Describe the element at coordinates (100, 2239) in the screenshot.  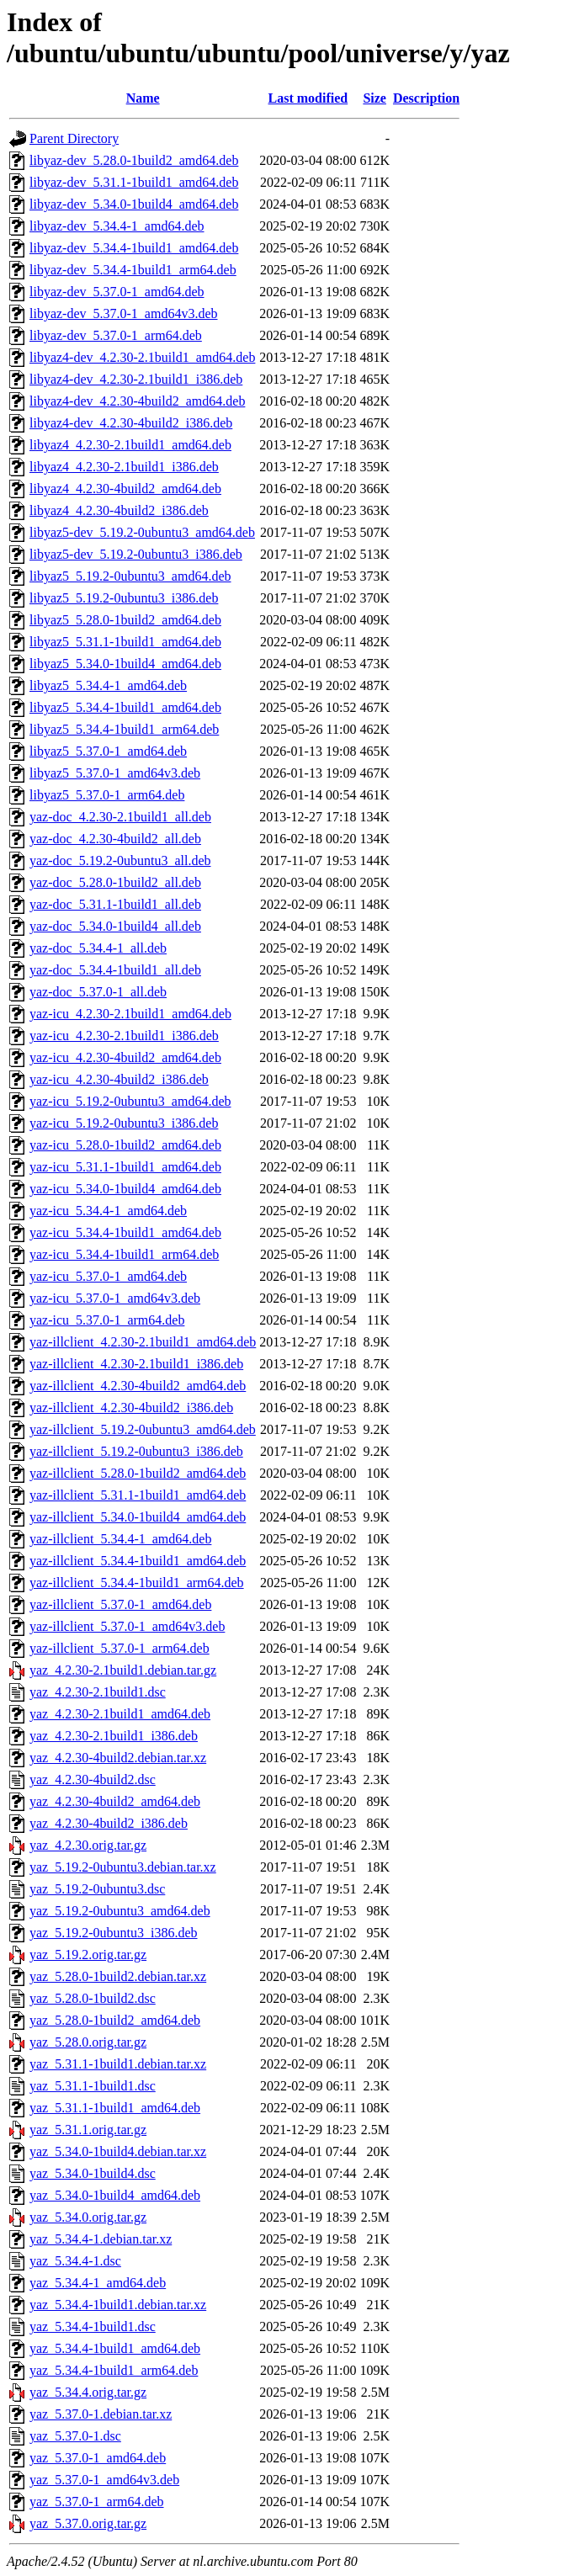
I see `yaz_5.34.4-1.debian.tar.xz` at that location.